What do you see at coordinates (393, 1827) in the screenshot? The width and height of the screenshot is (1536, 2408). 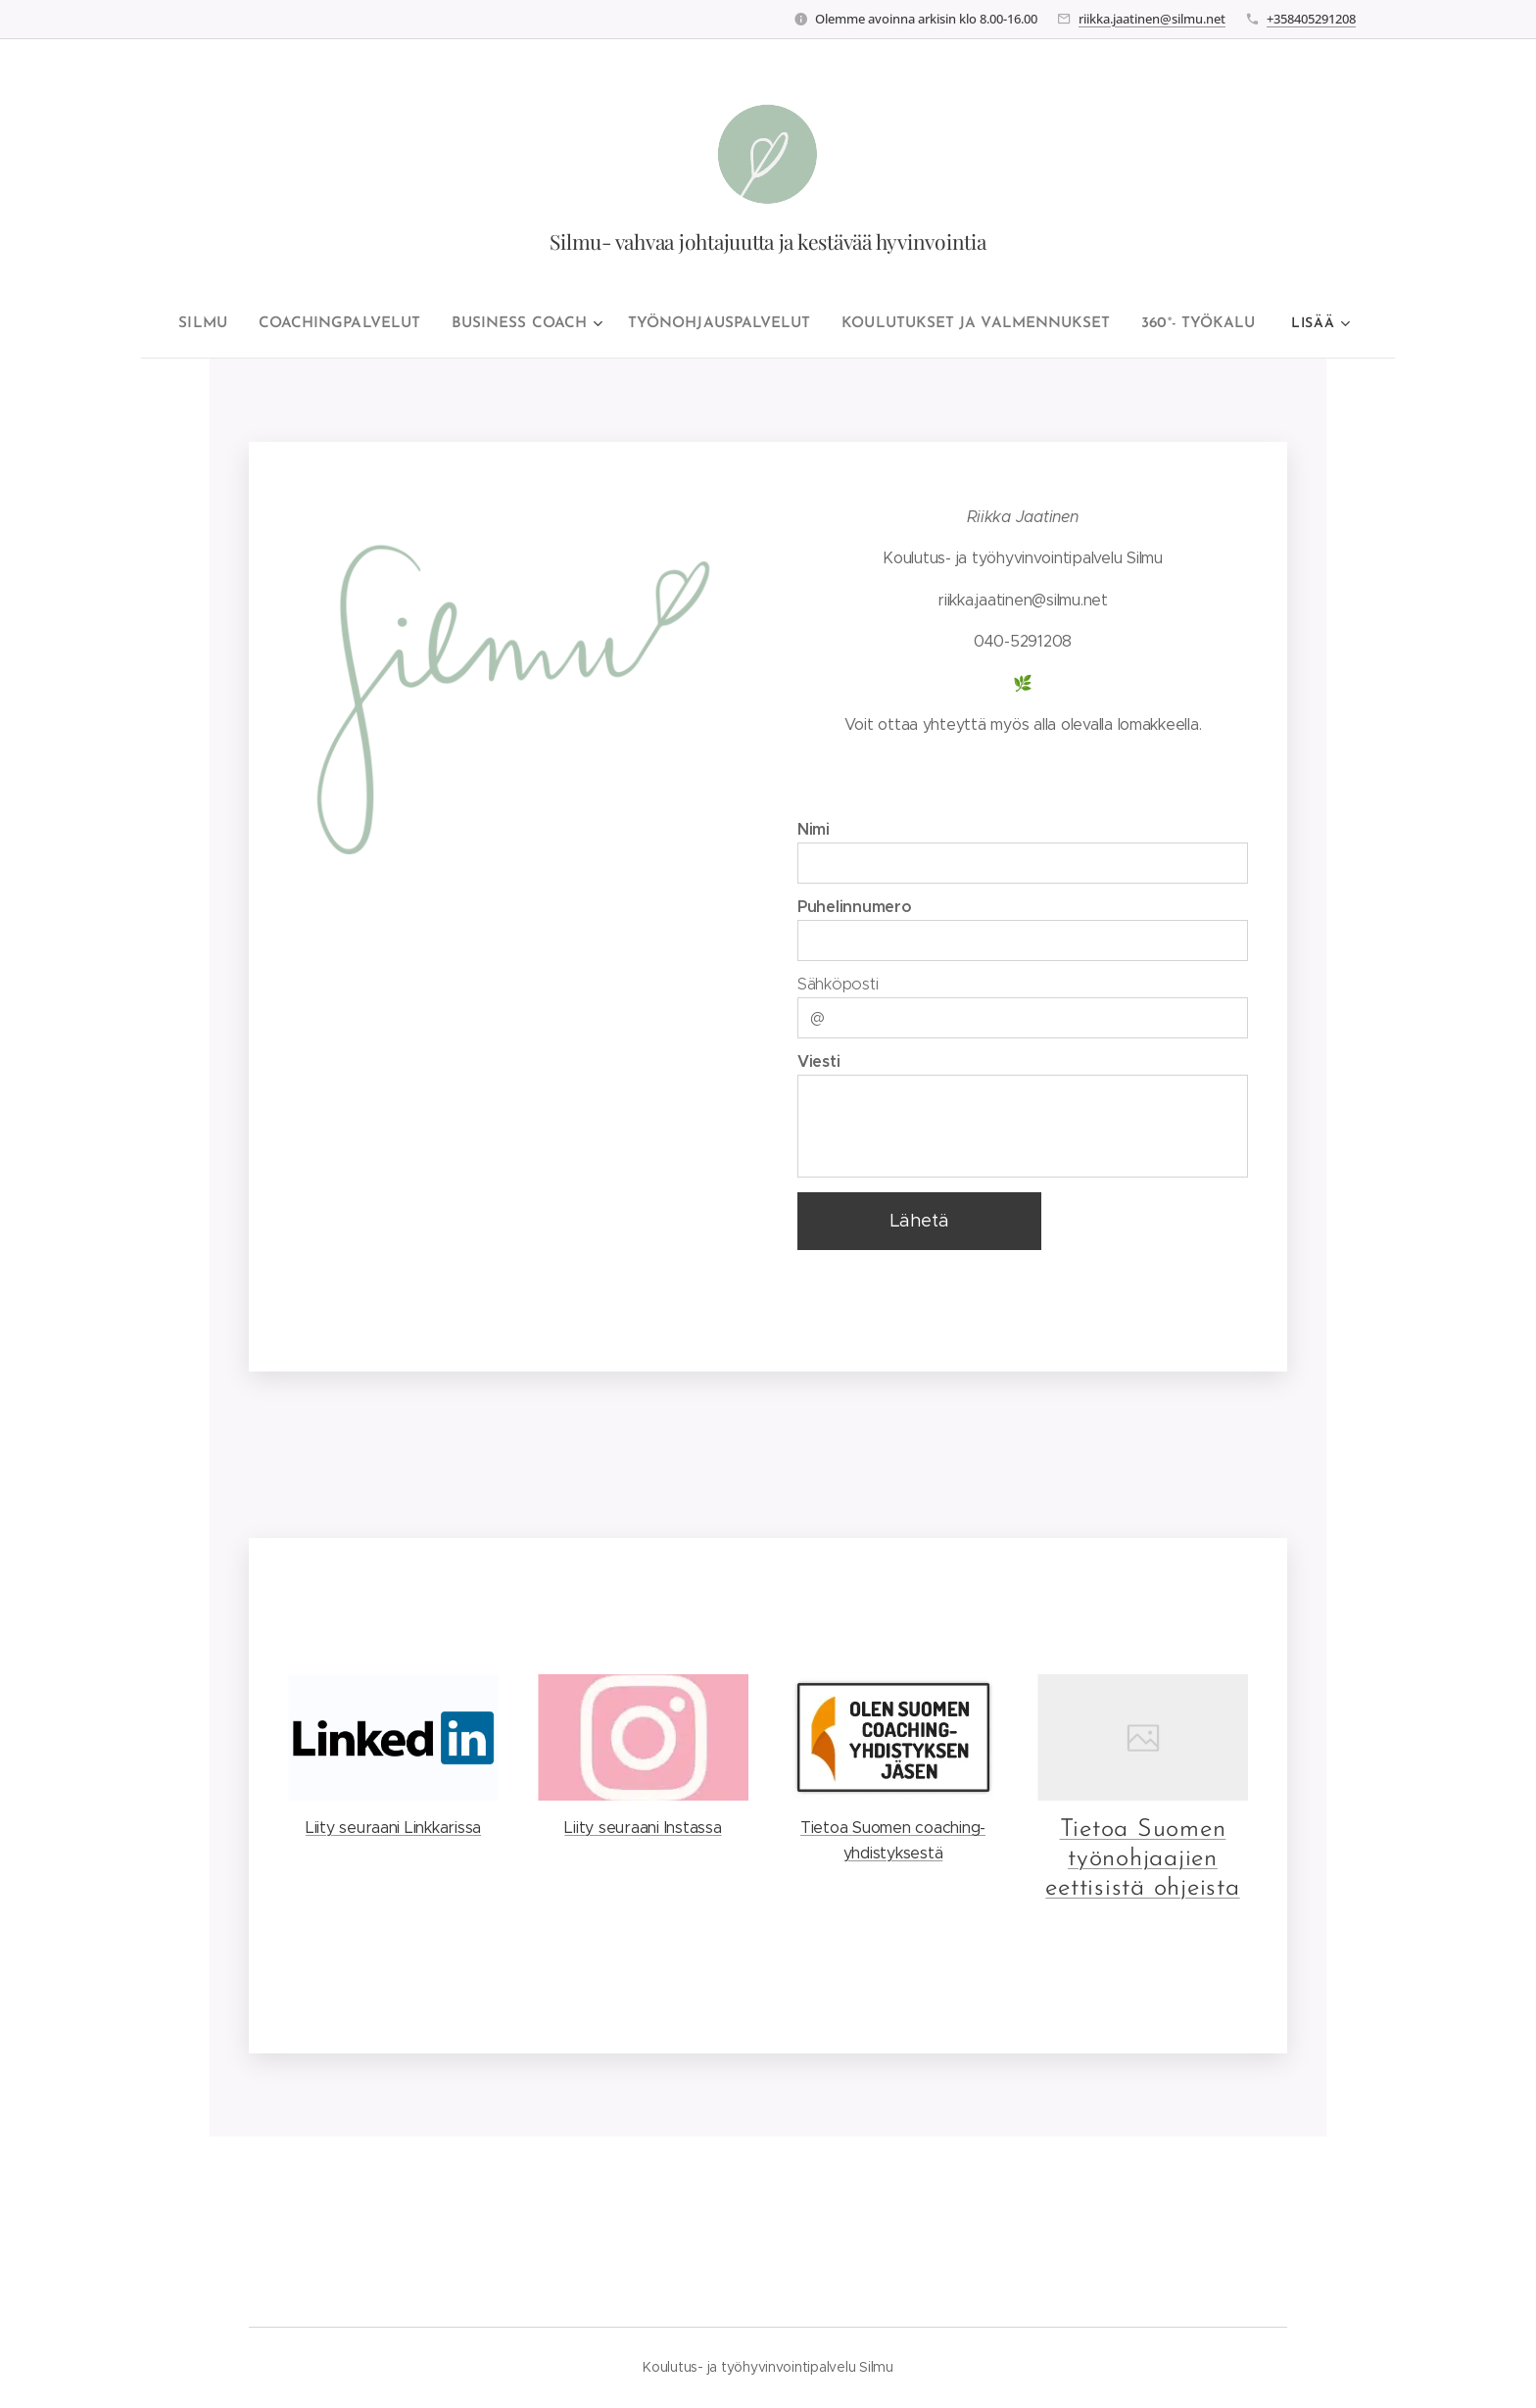 I see `Liity seuraani Linkkarissa` at bounding box center [393, 1827].